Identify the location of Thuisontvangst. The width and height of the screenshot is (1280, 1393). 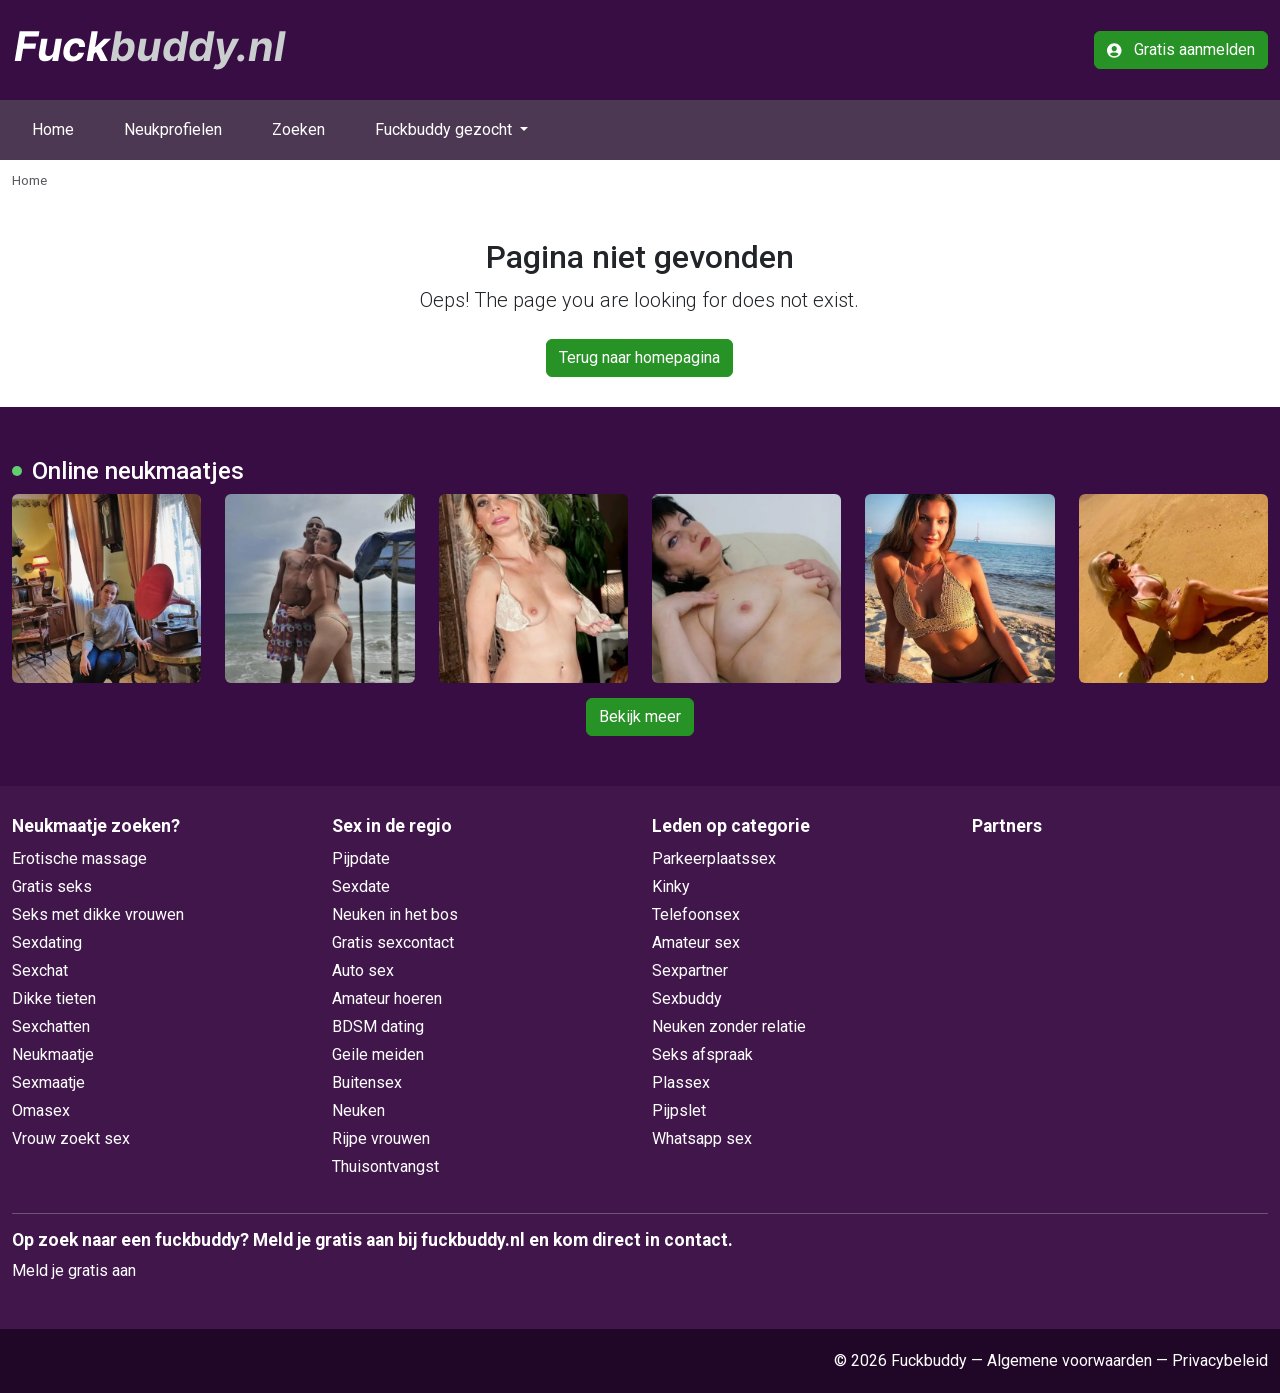
(385, 1166).